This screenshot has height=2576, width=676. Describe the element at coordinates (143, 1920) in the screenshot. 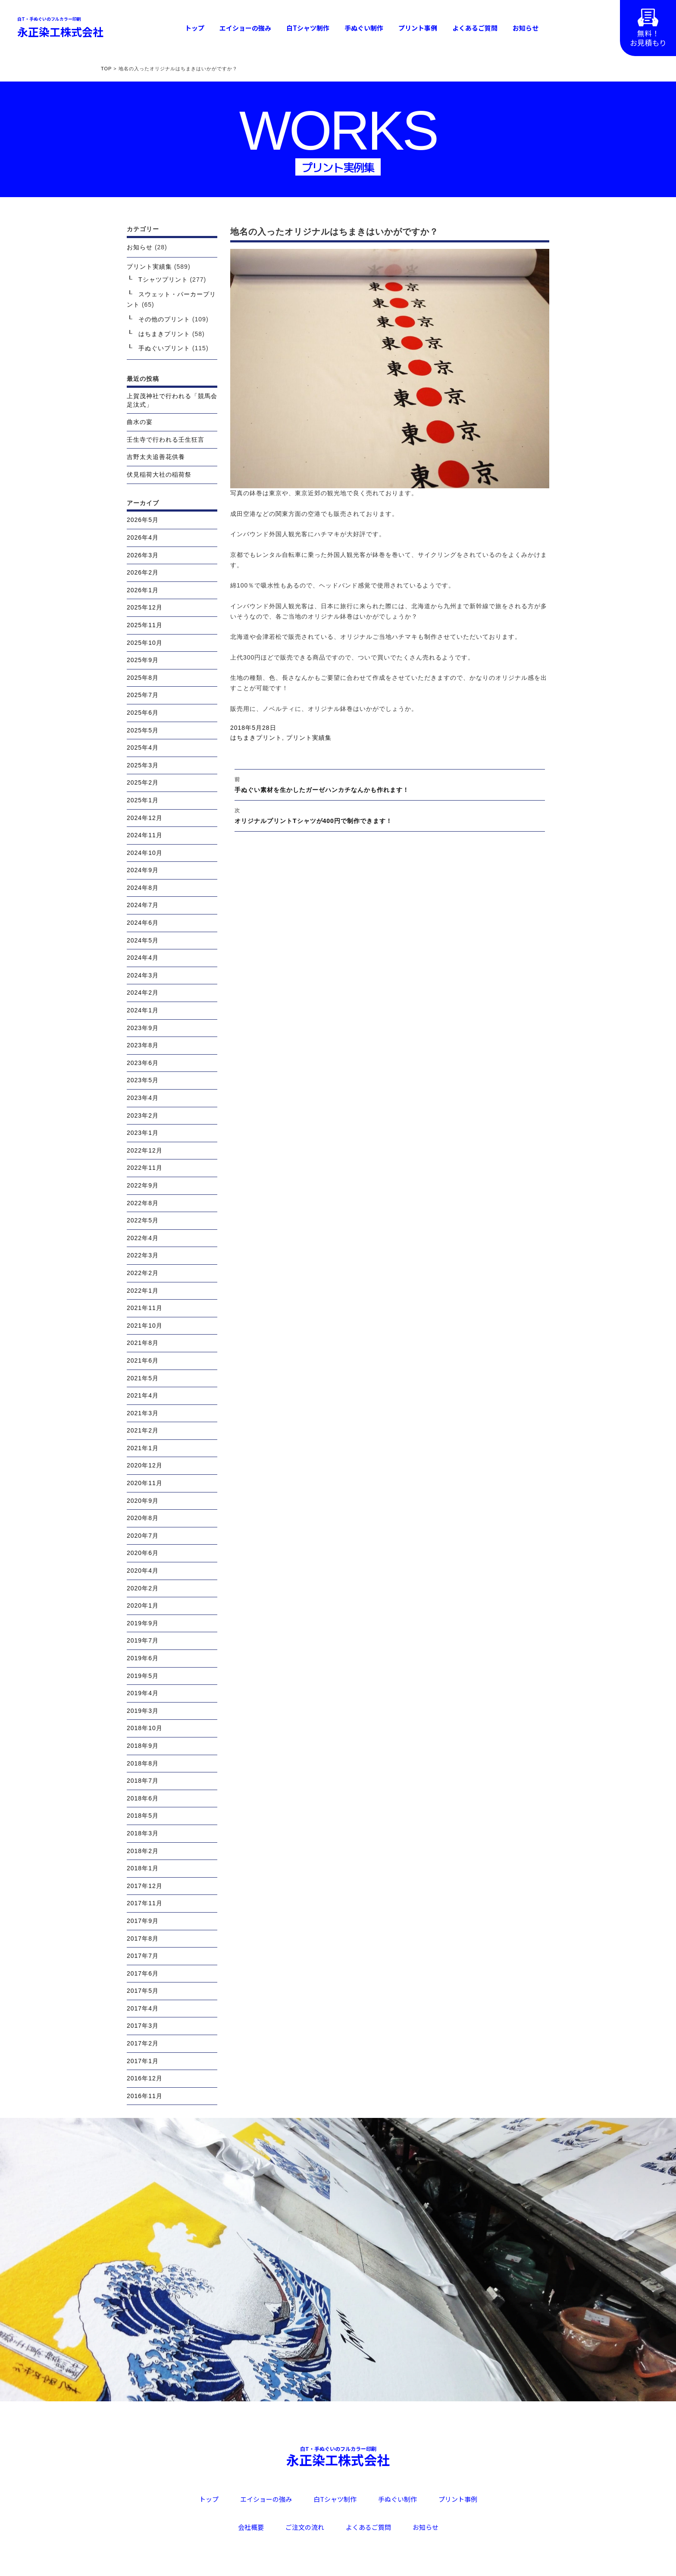

I see `2017年9月` at that location.